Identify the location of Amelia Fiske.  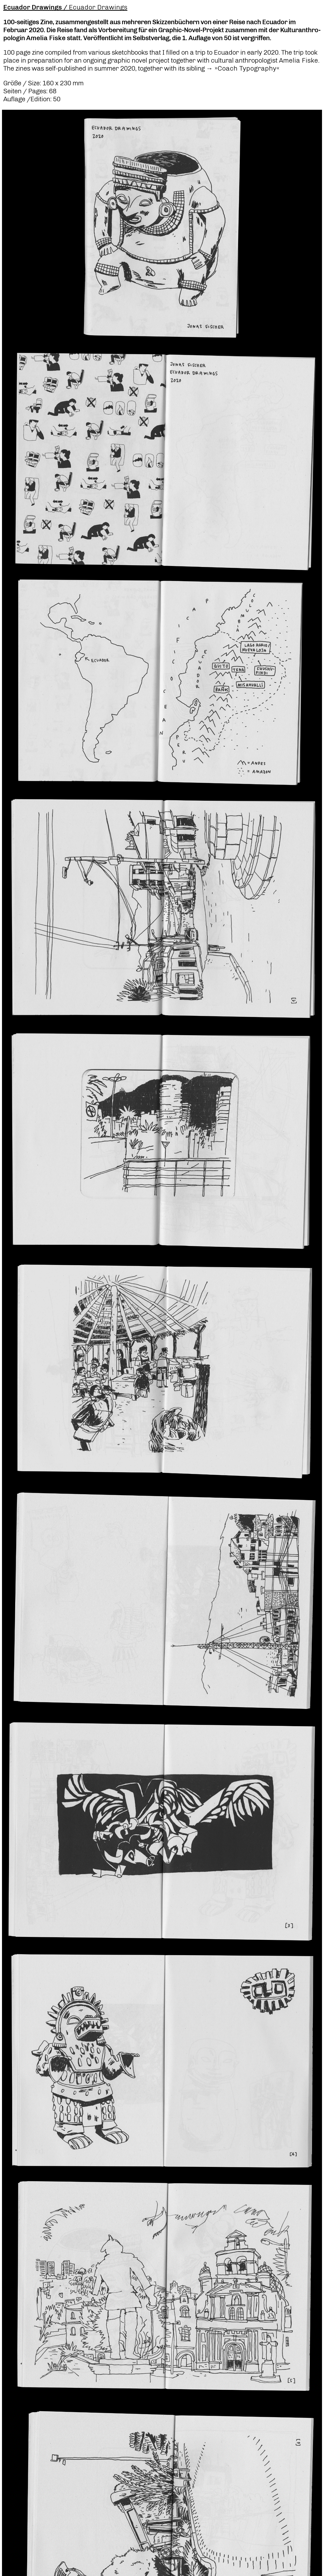
(46, 38).